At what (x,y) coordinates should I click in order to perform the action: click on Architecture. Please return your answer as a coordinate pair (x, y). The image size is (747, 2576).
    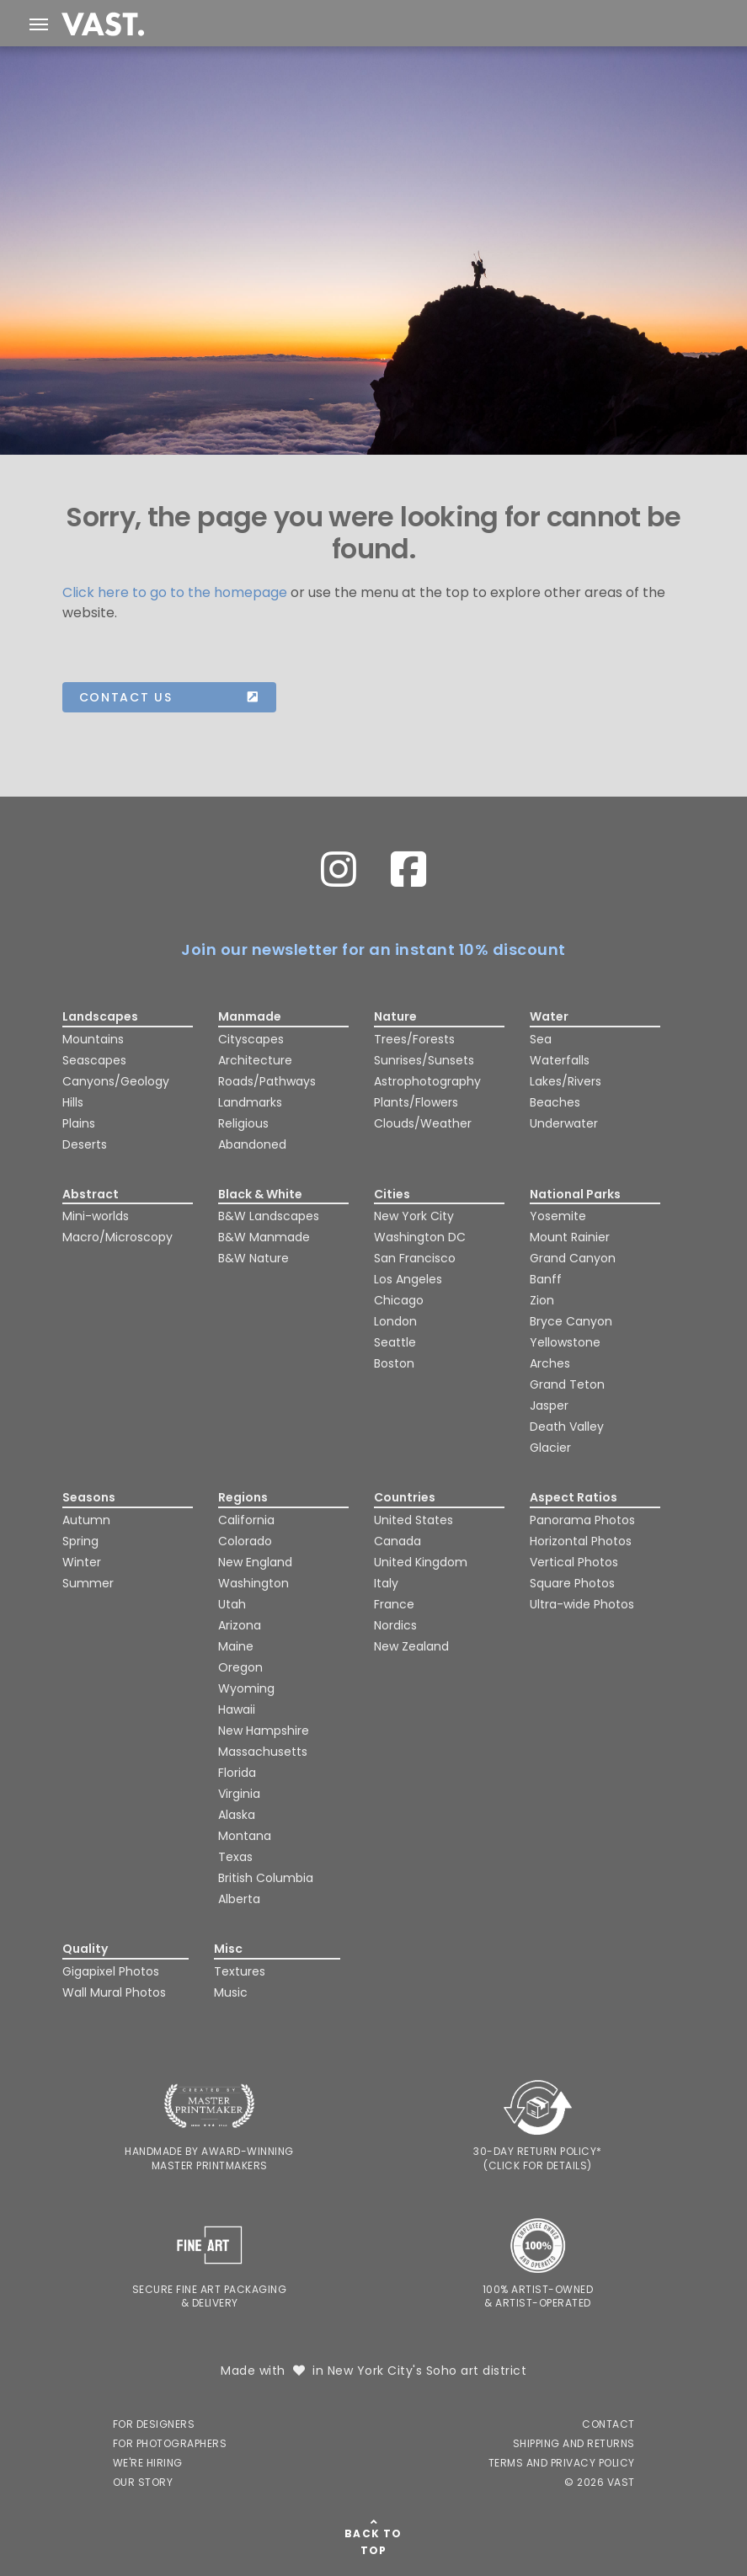
    Looking at the image, I should click on (255, 1060).